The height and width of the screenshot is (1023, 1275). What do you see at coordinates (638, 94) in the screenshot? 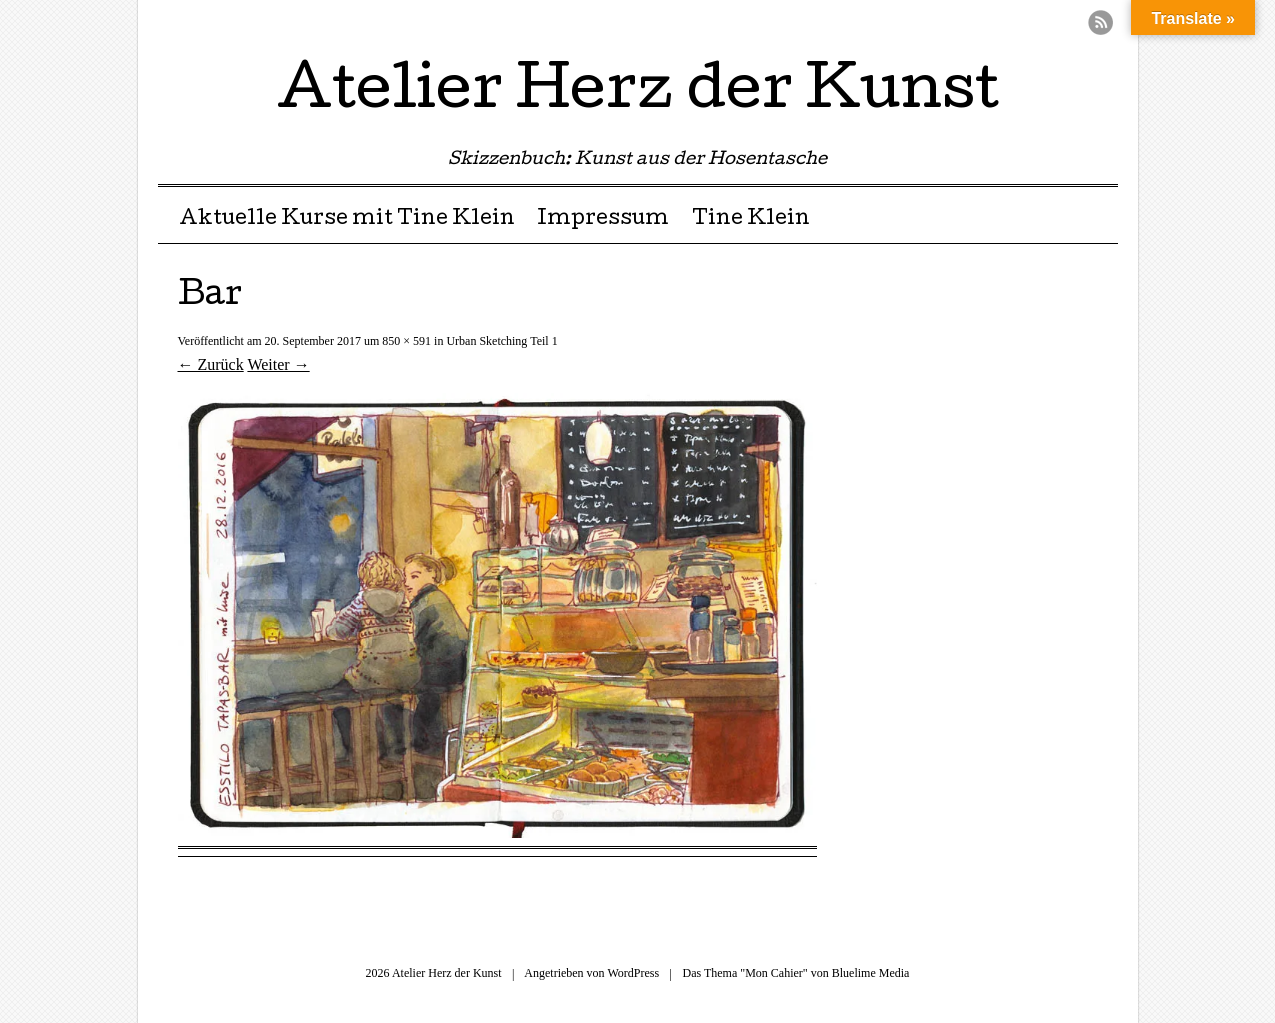
I see `Atelier Herz der Kunst` at bounding box center [638, 94].